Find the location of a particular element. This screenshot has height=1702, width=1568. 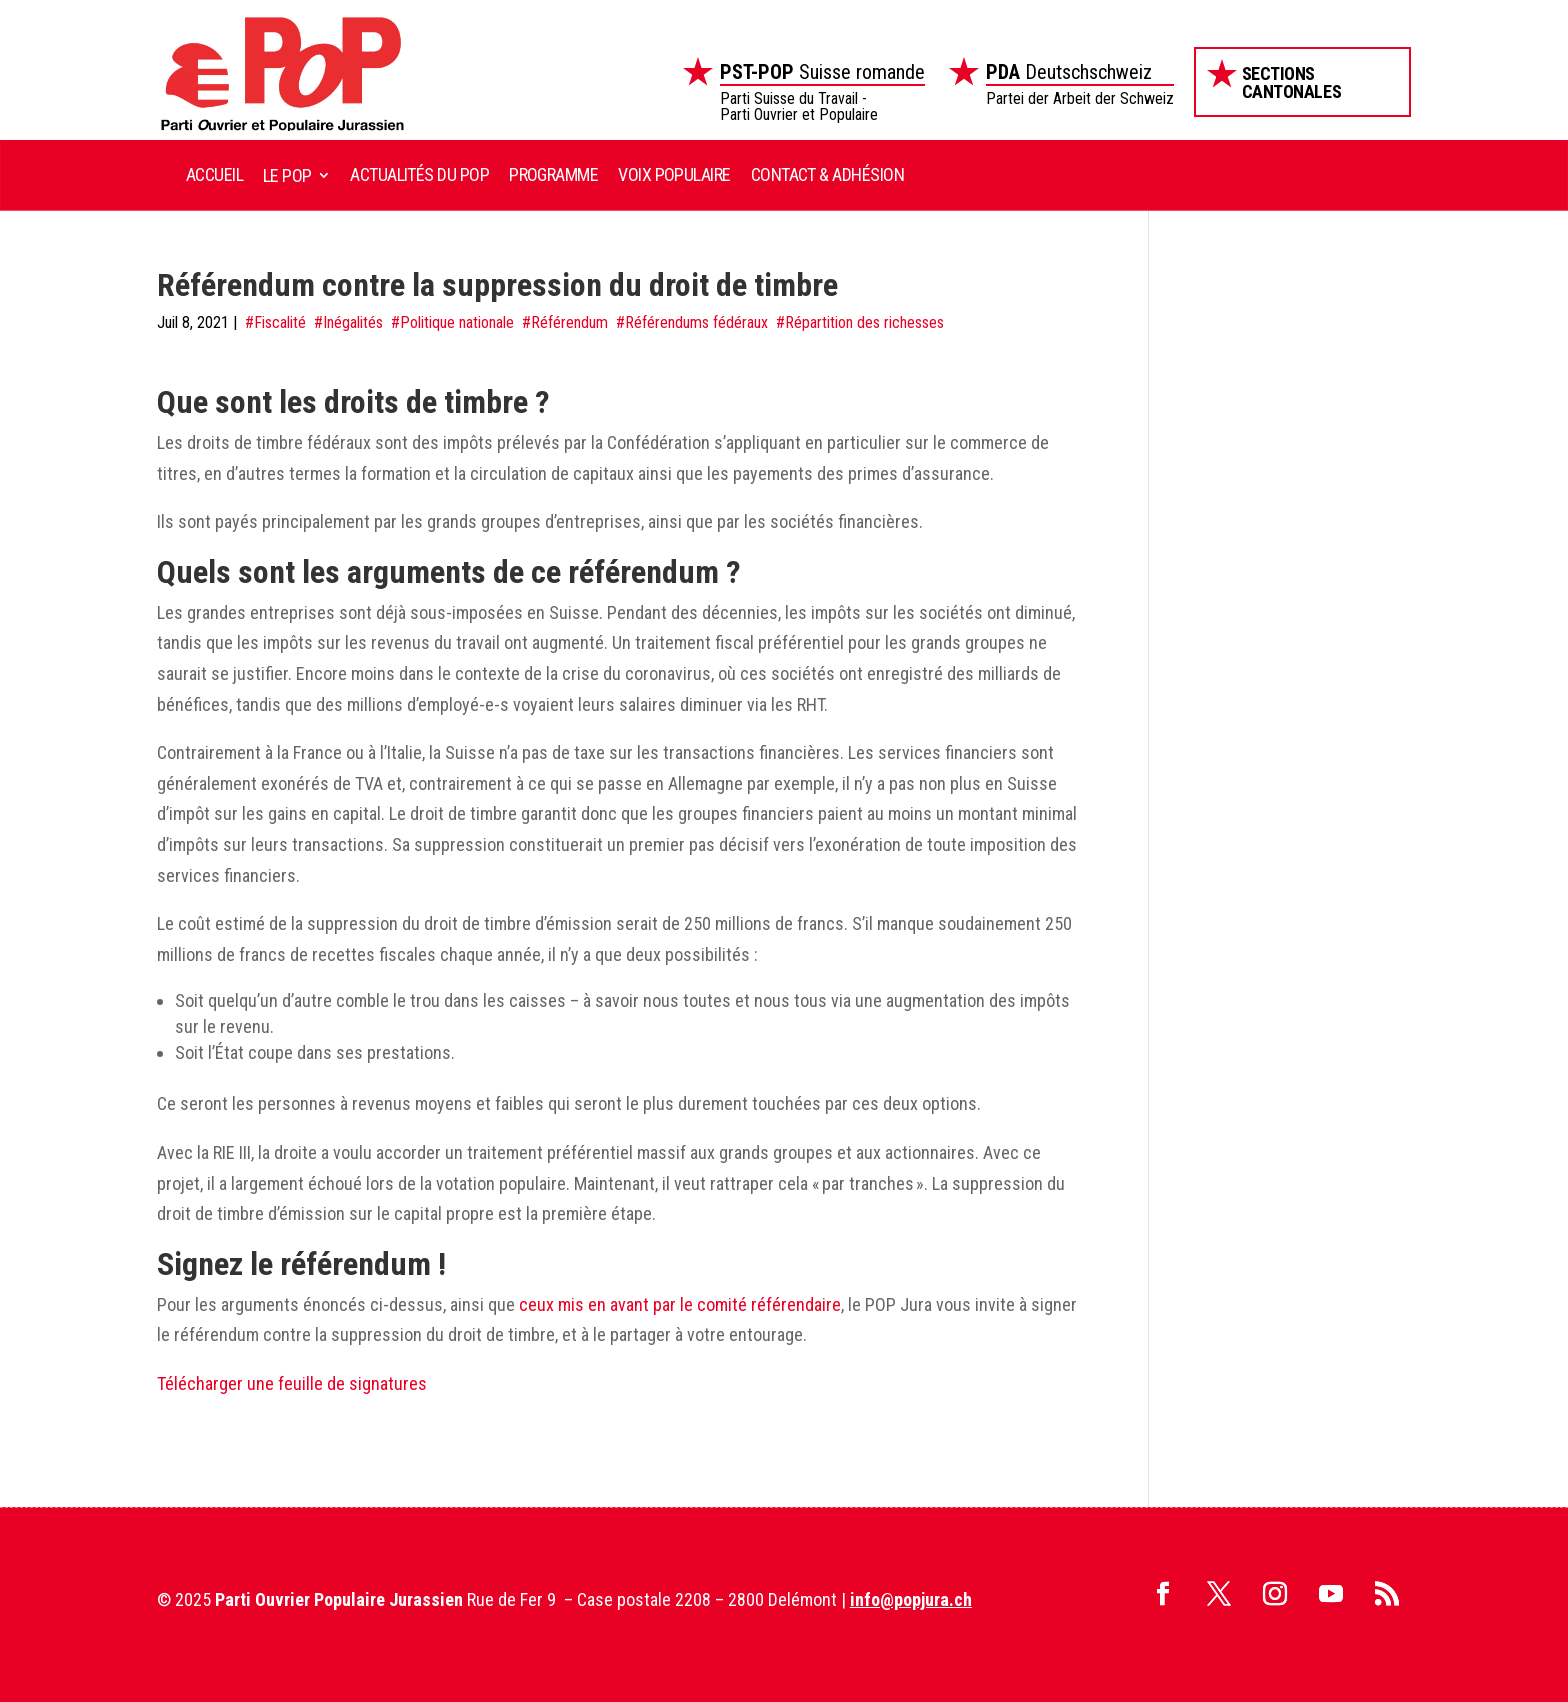

ceux mis en avant par le comité référendaire is located at coordinates (680, 1304).